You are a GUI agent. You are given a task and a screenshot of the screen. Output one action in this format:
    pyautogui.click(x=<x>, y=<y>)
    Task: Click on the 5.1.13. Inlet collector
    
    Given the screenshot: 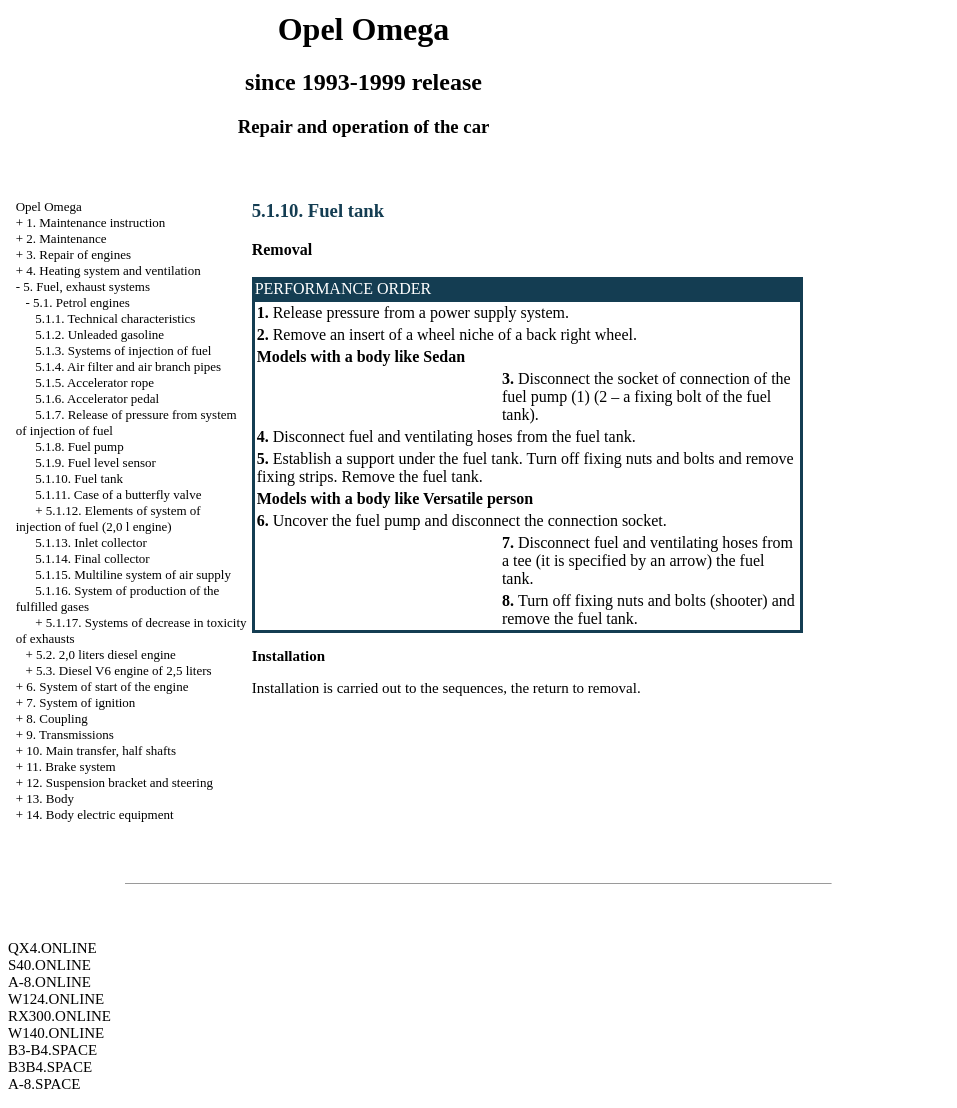 What is the action you would take?
    pyautogui.click(x=91, y=542)
    